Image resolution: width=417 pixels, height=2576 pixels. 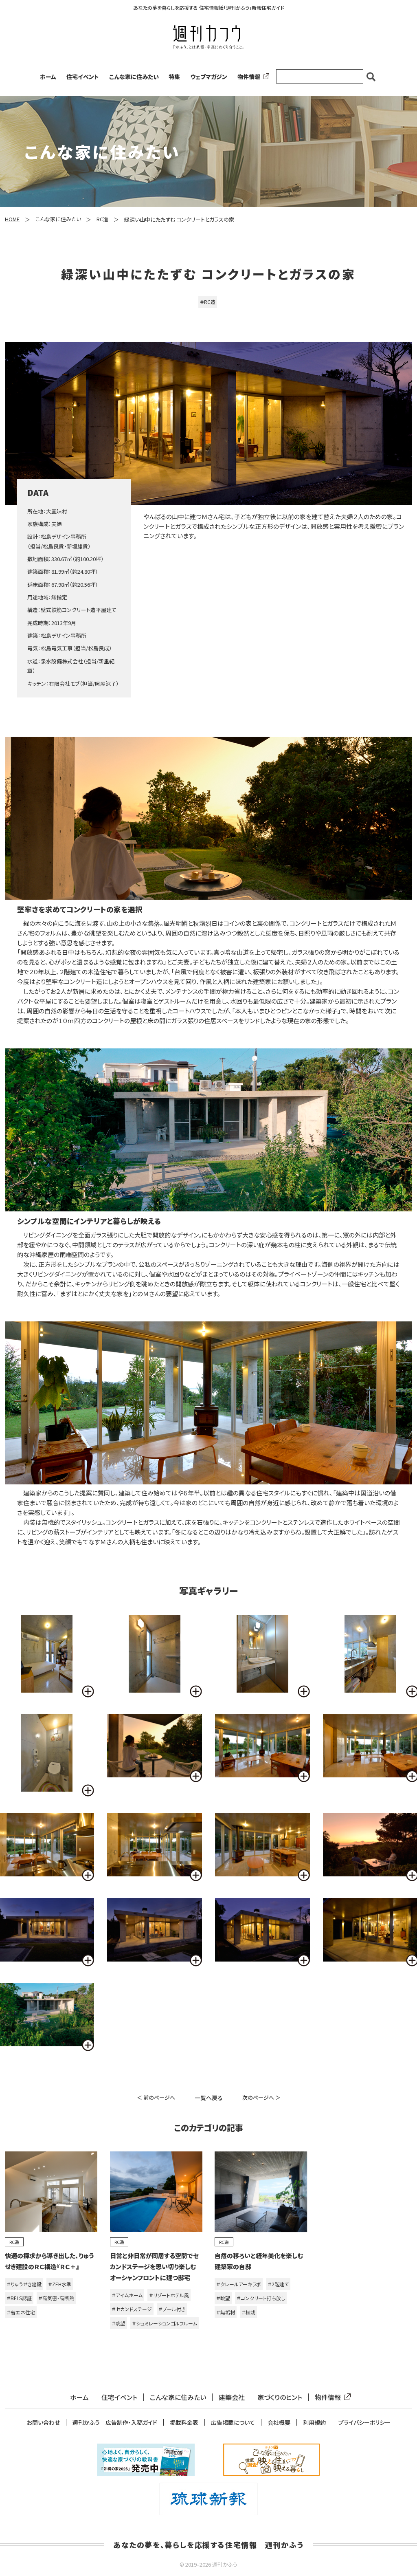 What do you see at coordinates (132, 2308) in the screenshot?
I see `＃セカンドステージ` at bounding box center [132, 2308].